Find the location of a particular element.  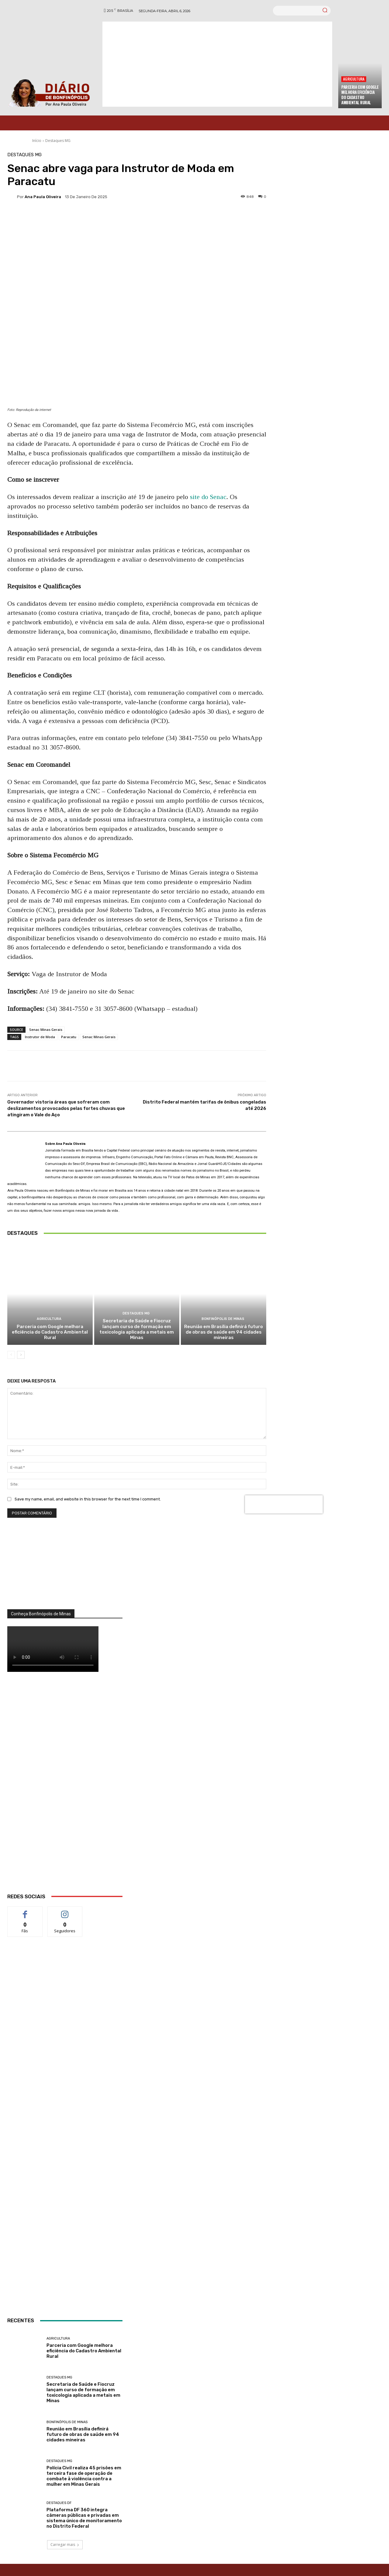

Senac Minas Gerais is located at coordinates (45, 1029).